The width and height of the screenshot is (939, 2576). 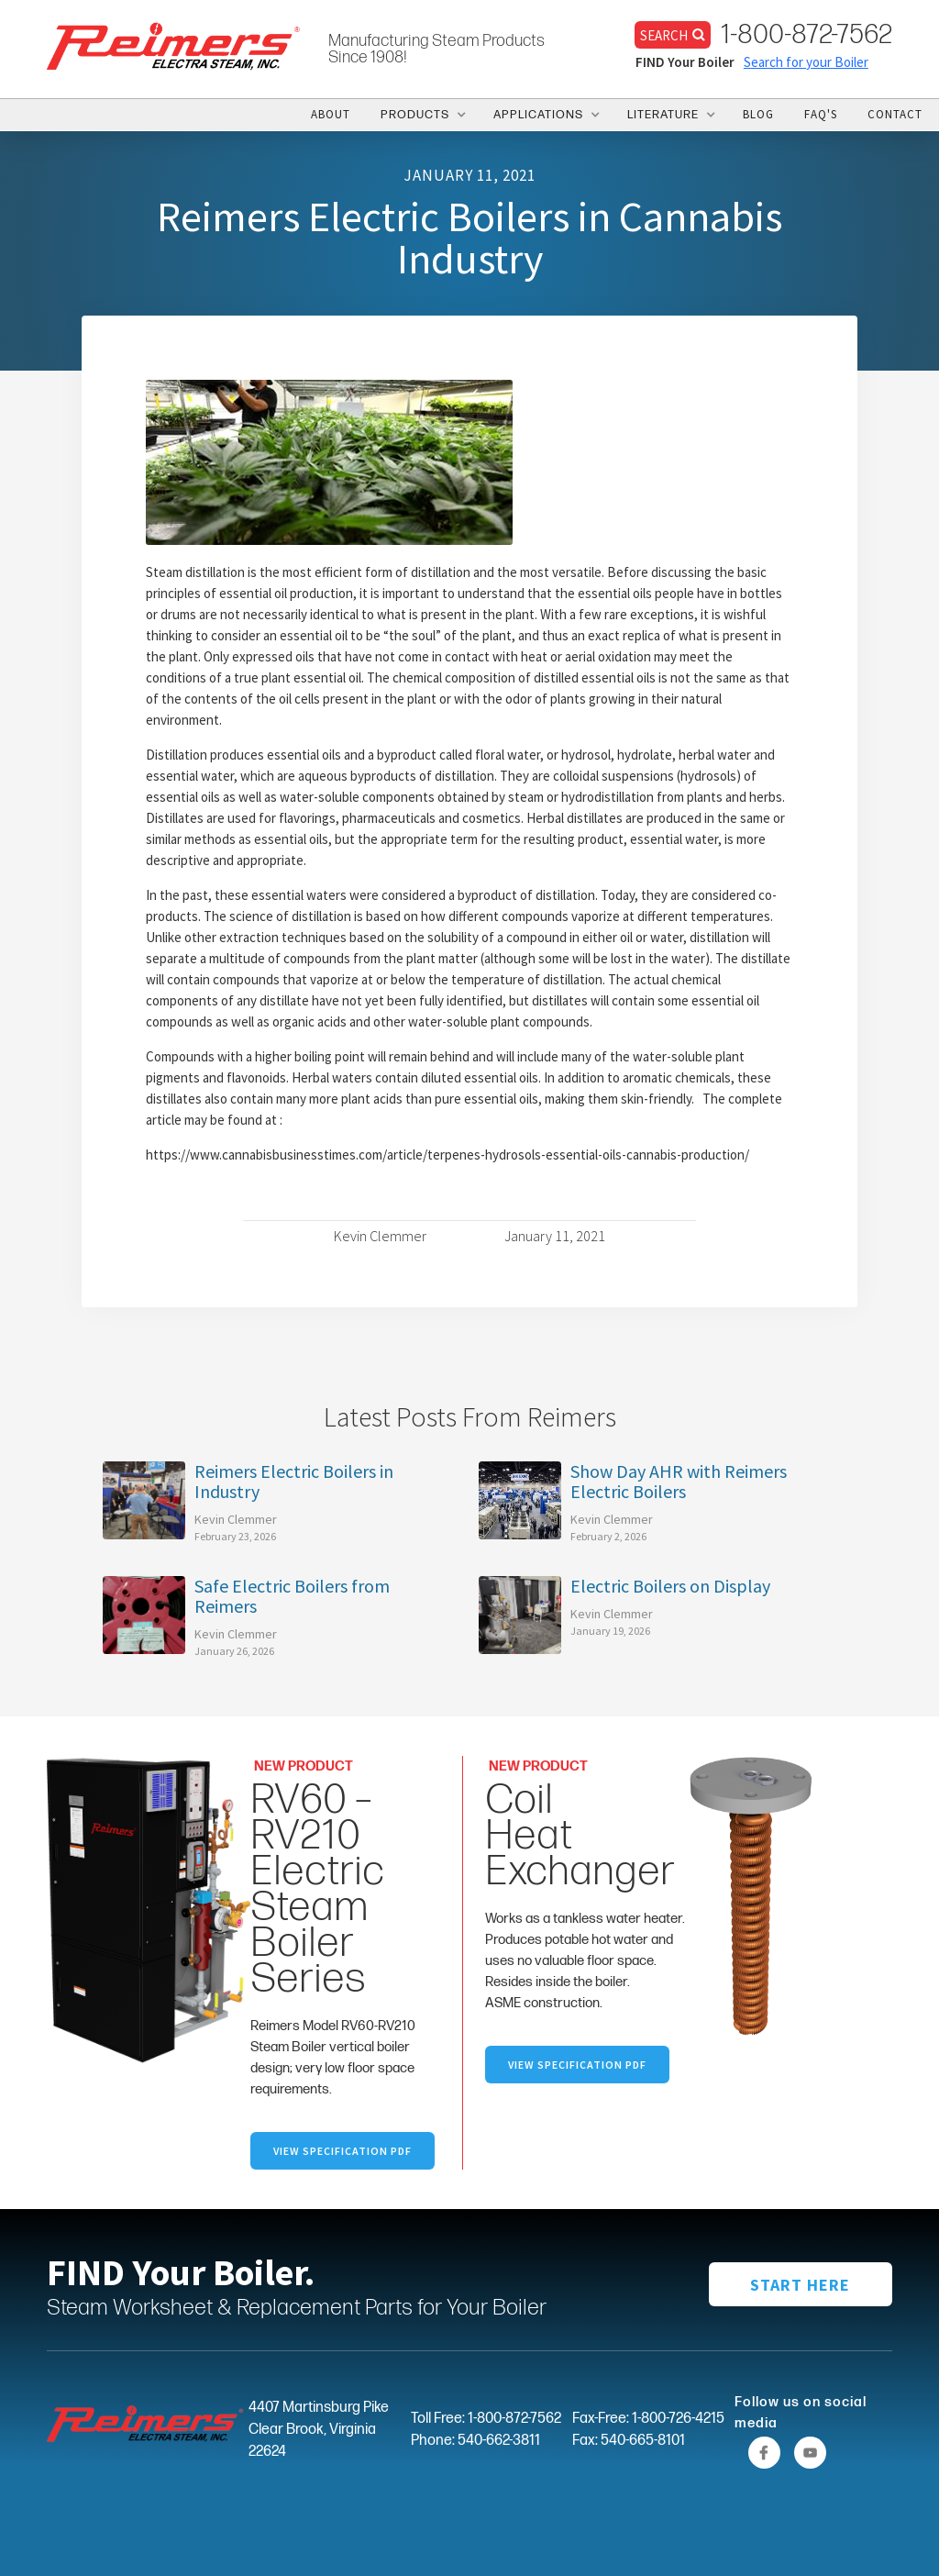 What do you see at coordinates (422, 114) in the screenshot?
I see `[button]` at bounding box center [422, 114].